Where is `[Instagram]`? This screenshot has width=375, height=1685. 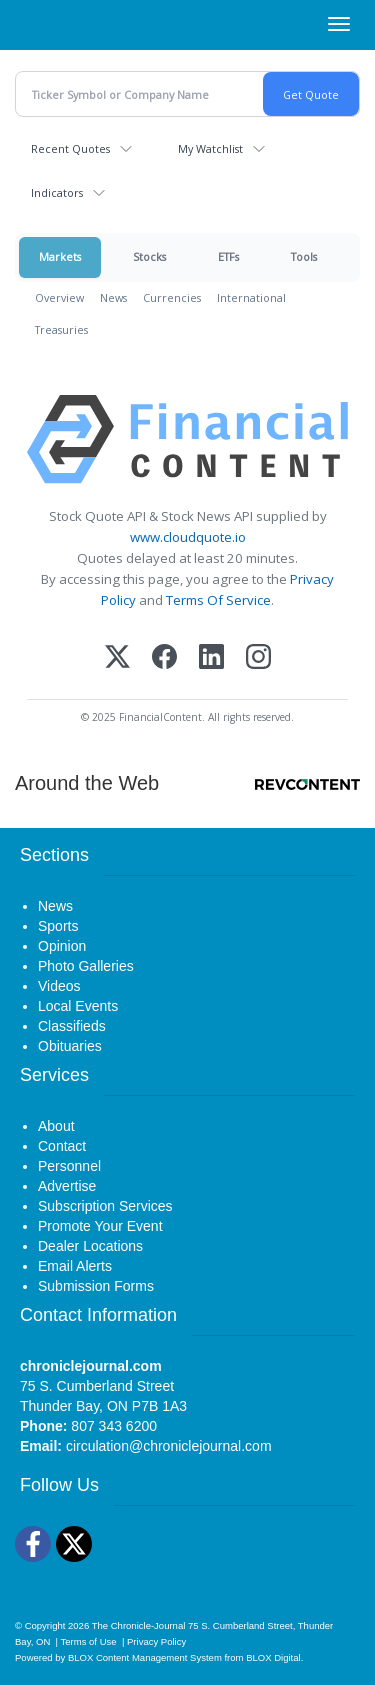 [Instagram] is located at coordinates (258, 658).